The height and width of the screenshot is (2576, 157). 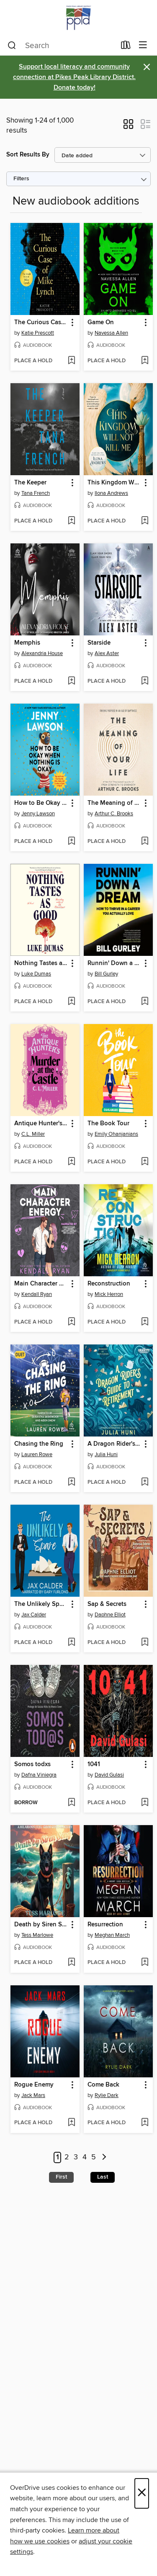 I want to click on First, so click(x=61, y=2177).